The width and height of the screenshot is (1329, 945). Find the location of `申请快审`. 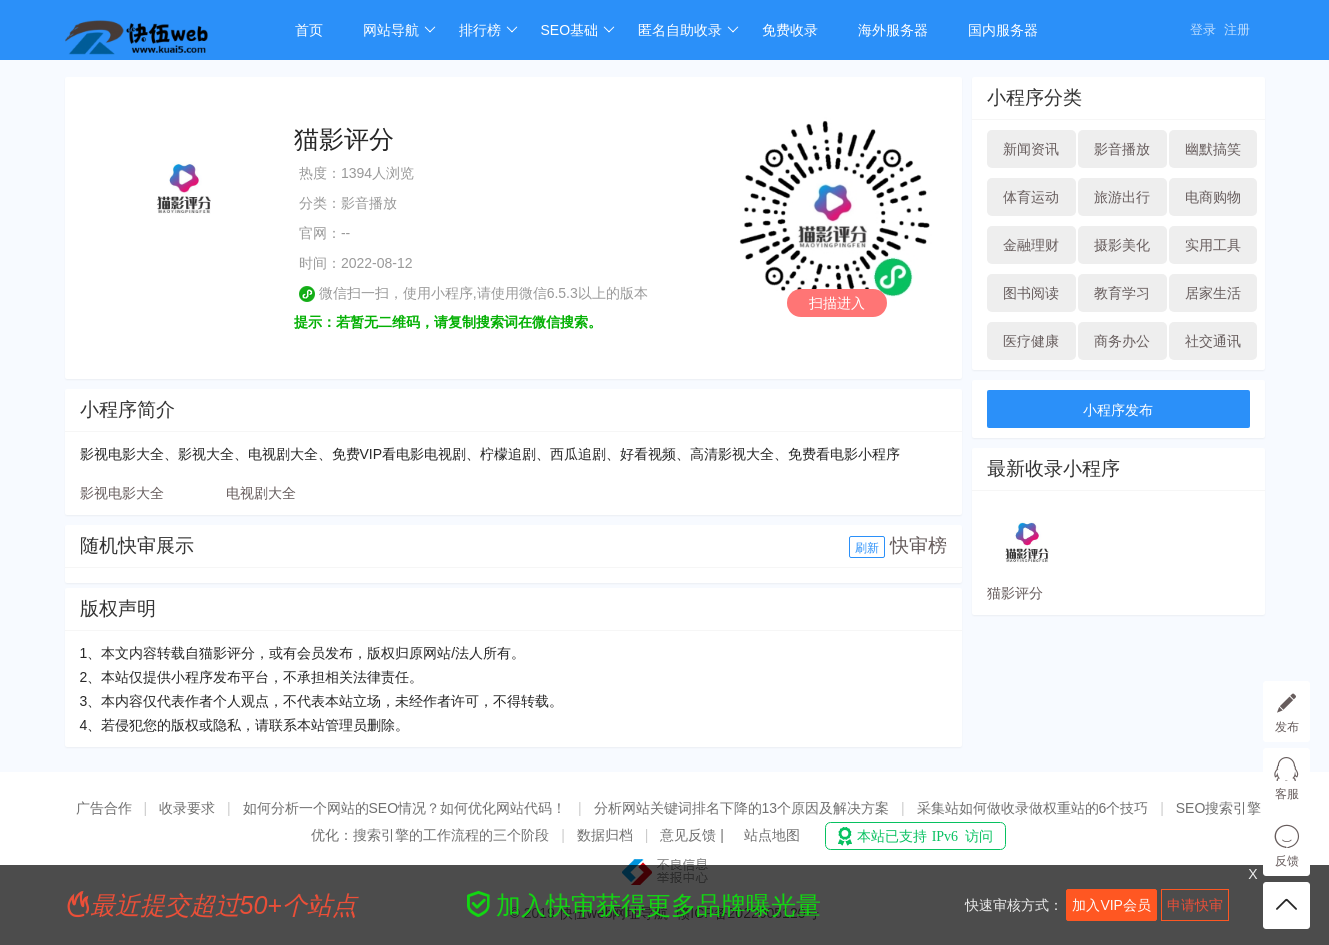

申请快审 is located at coordinates (1195, 905).